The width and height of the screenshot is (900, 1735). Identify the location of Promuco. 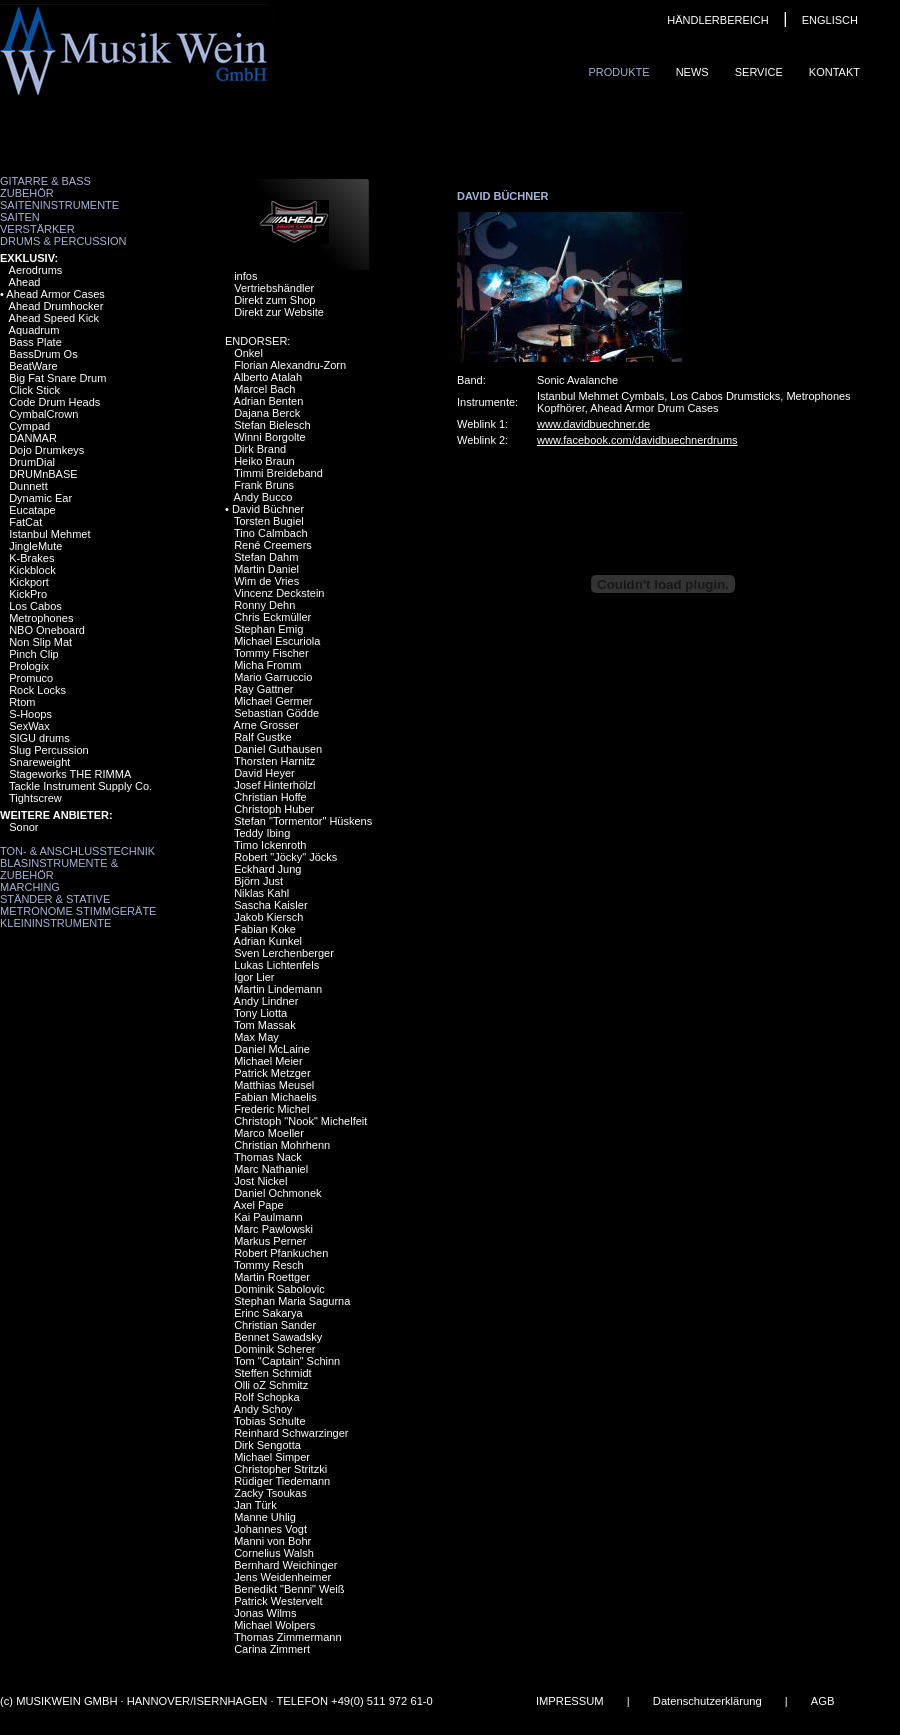
(31, 678).